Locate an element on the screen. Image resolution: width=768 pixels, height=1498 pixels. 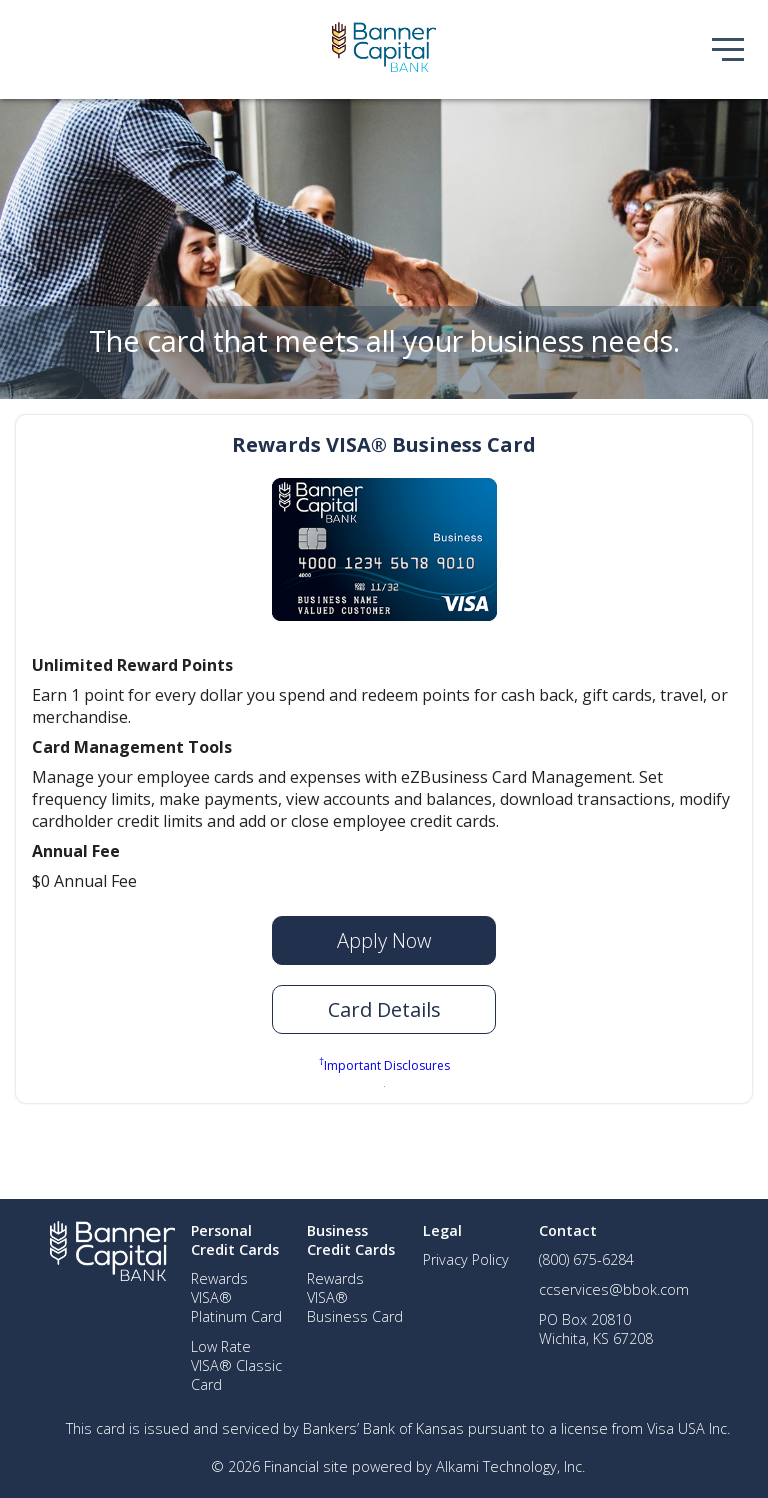
Business Credit Cards is located at coordinates (351, 1240).